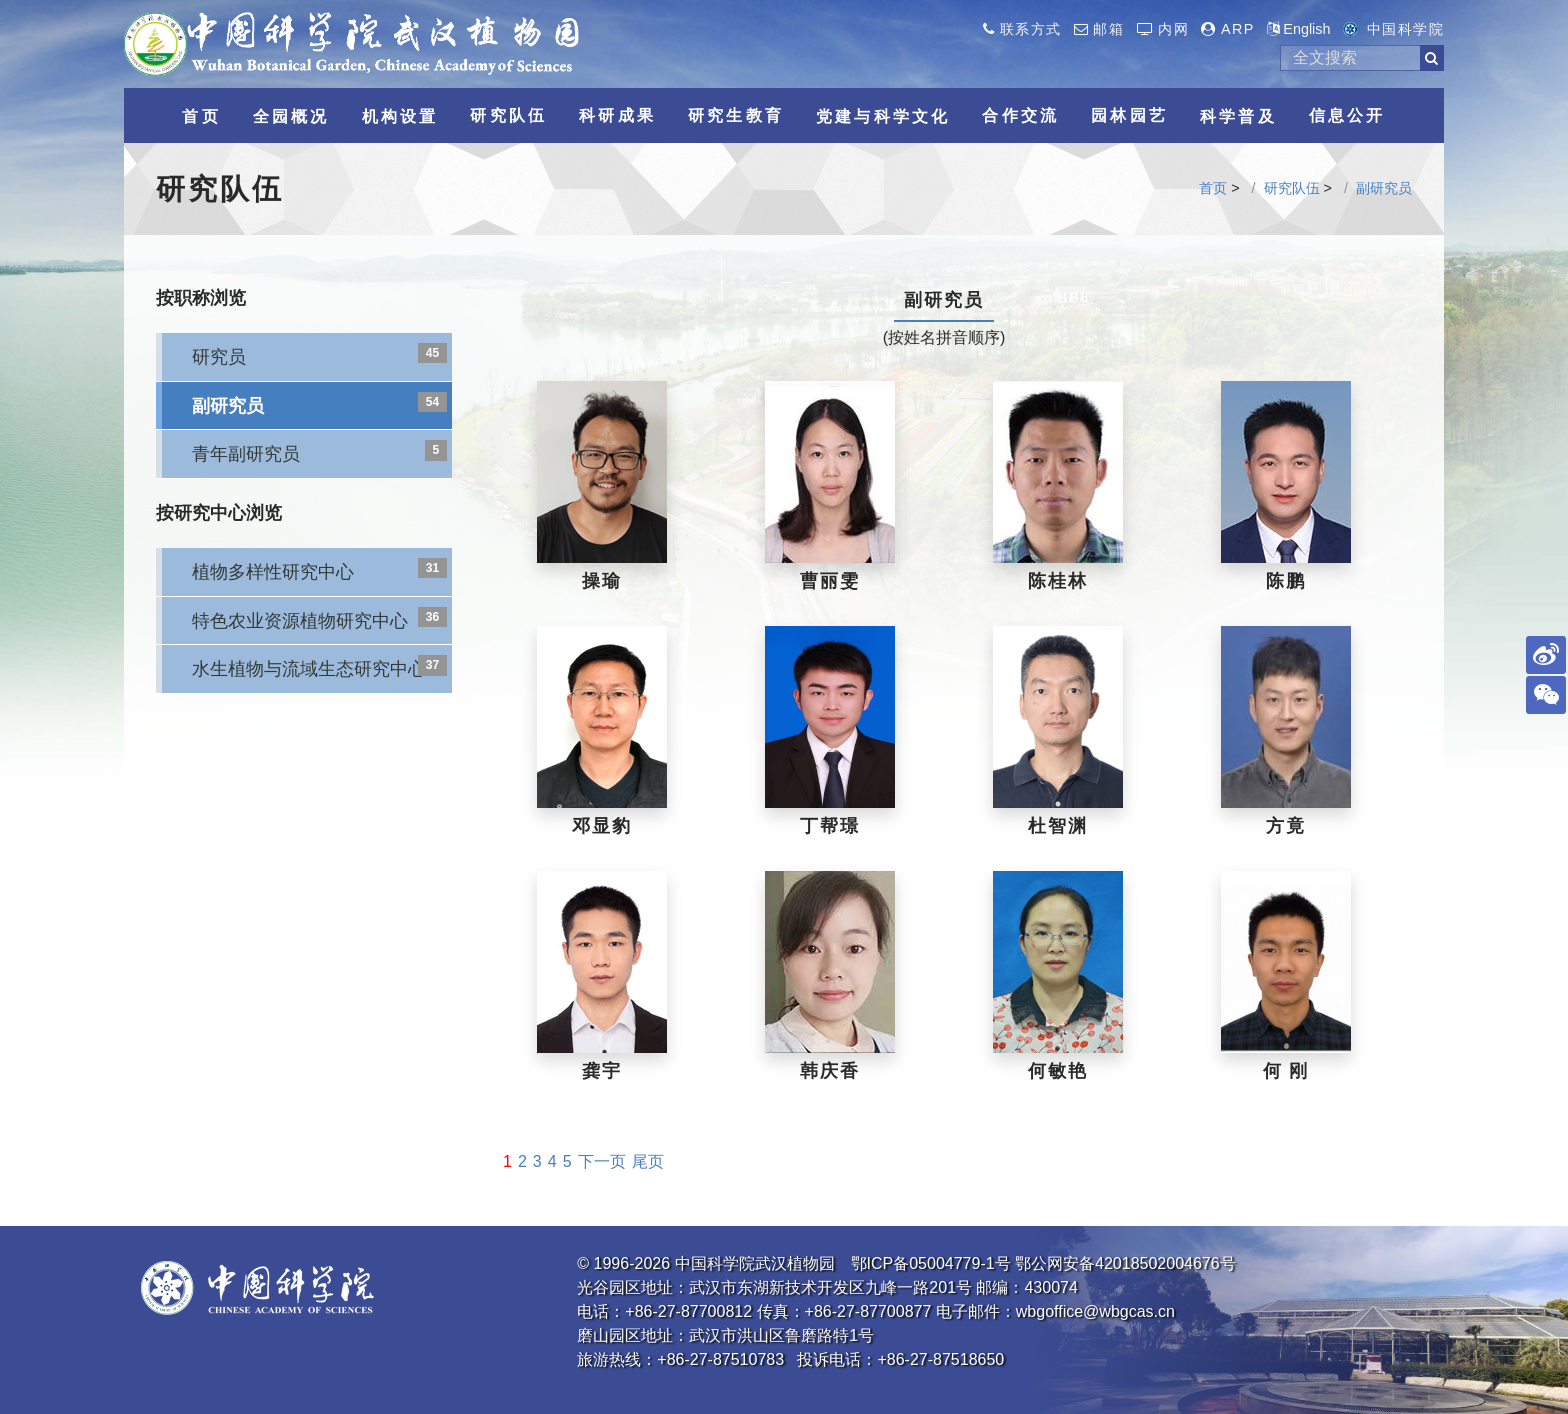  I want to click on 龚宇, so click(602, 1071).